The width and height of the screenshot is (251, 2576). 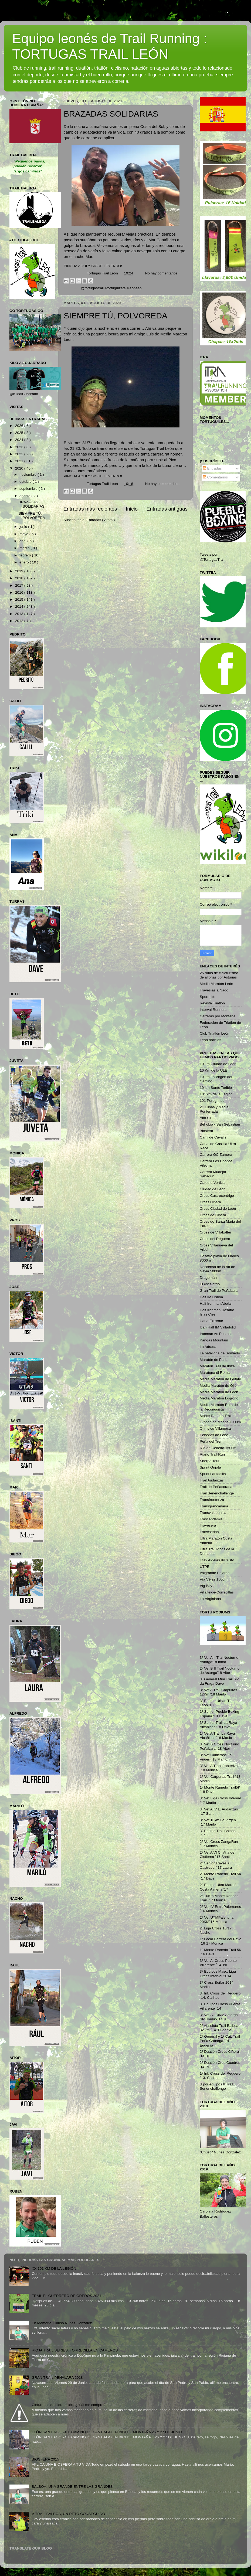 What do you see at coordinates (19, 440) in the screenshot?
I see `2024` at bounding box center [19, 440].